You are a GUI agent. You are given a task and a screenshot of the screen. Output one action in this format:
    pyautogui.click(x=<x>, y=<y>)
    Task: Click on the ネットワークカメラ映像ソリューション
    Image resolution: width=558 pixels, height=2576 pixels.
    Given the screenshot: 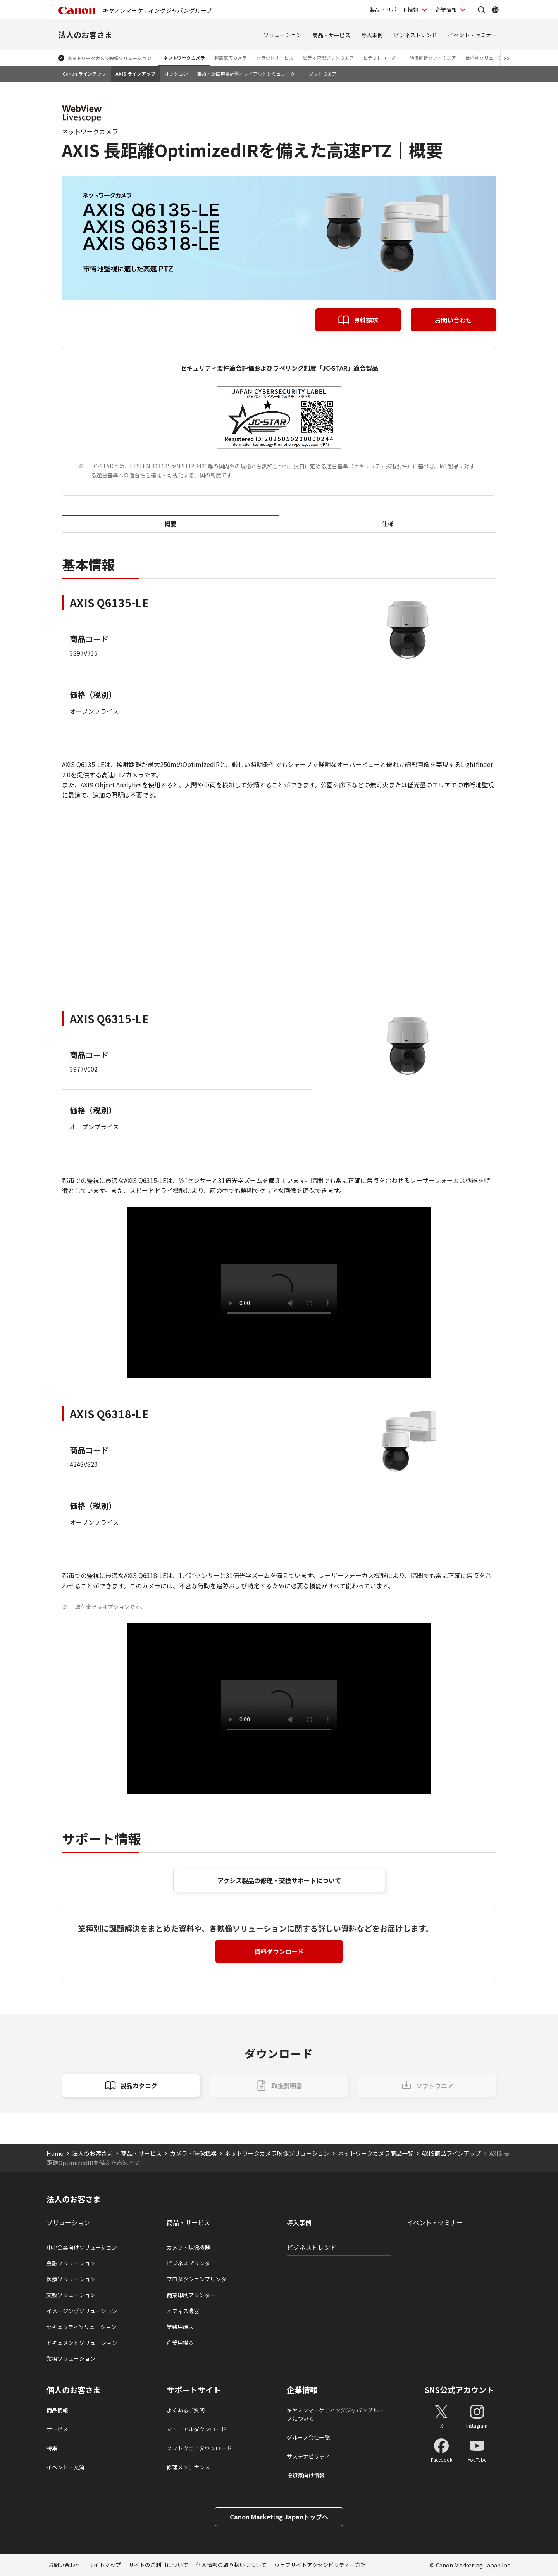 What is the action you would take?
    pyautogui.click(x=109, y=58)
    